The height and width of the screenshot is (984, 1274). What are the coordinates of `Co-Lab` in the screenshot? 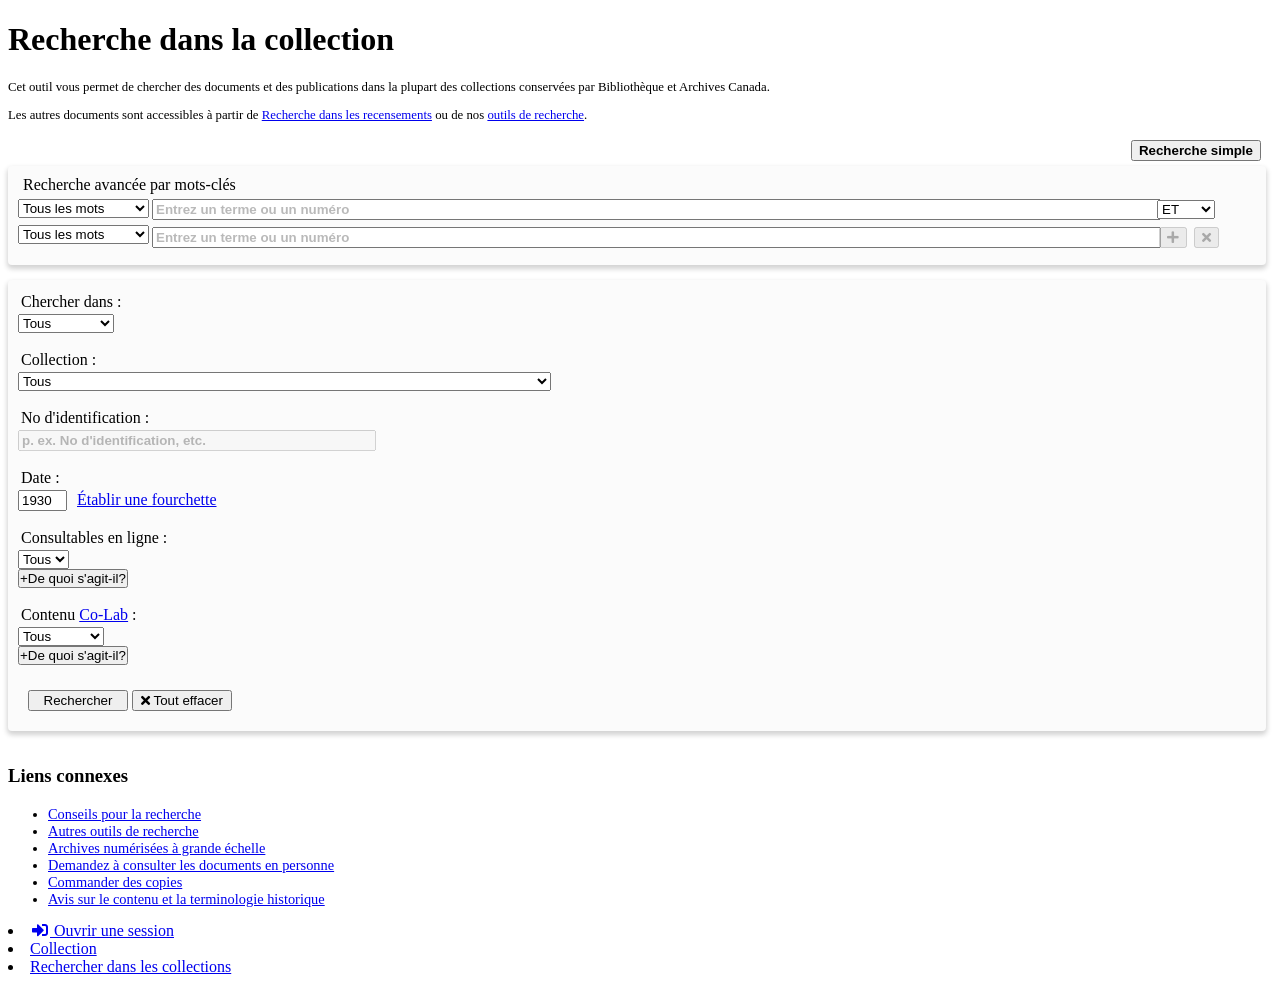 It's located at (103, 614).